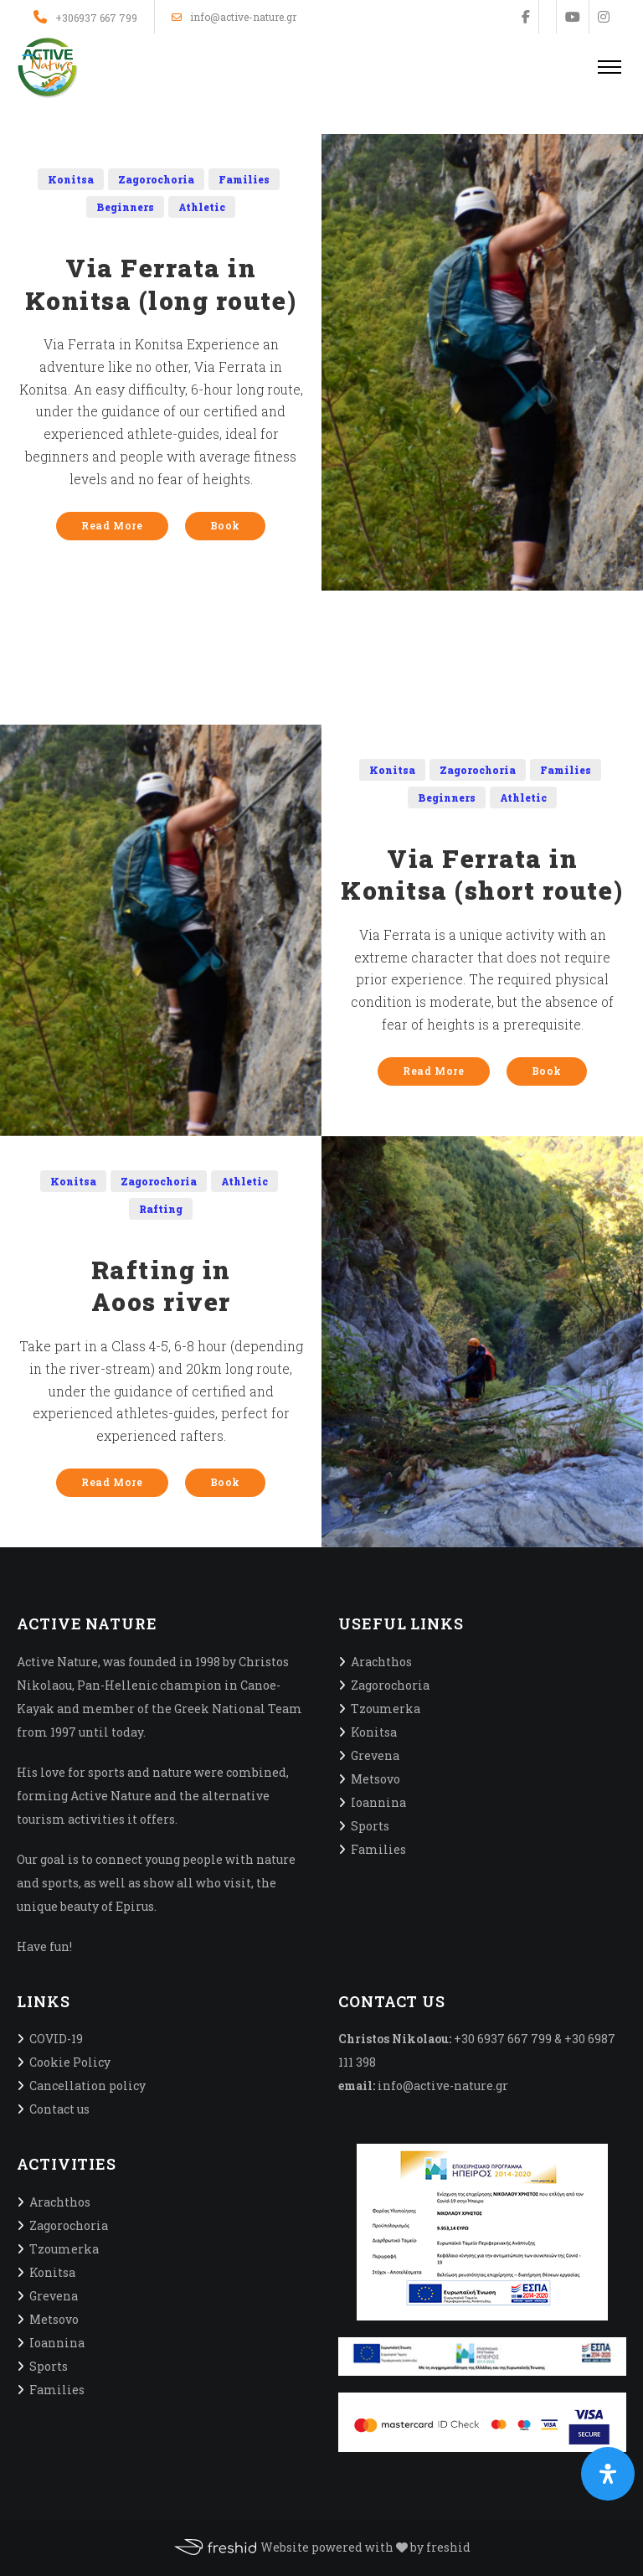  I want to click on Athletic, so click(201, 207).